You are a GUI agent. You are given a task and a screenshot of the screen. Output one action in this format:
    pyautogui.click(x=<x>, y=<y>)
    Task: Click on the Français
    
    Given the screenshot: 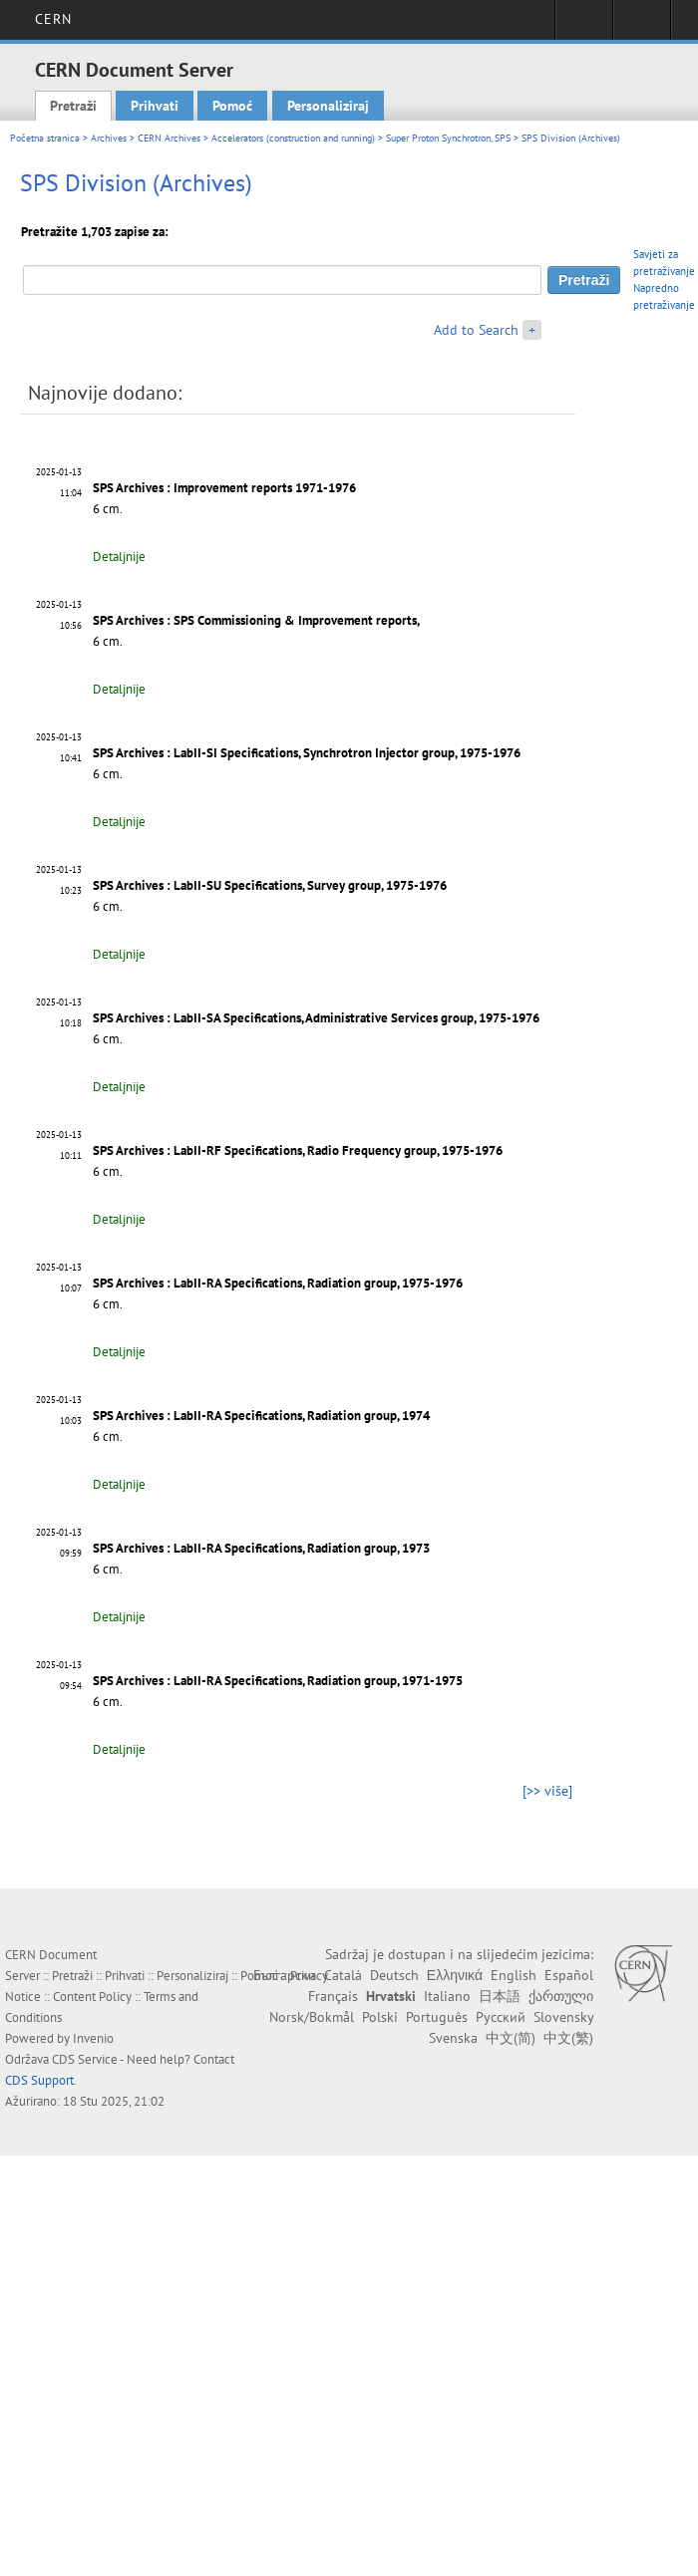 What is the action you would take?
    pyautogui.click(x=333, y=1996)
    